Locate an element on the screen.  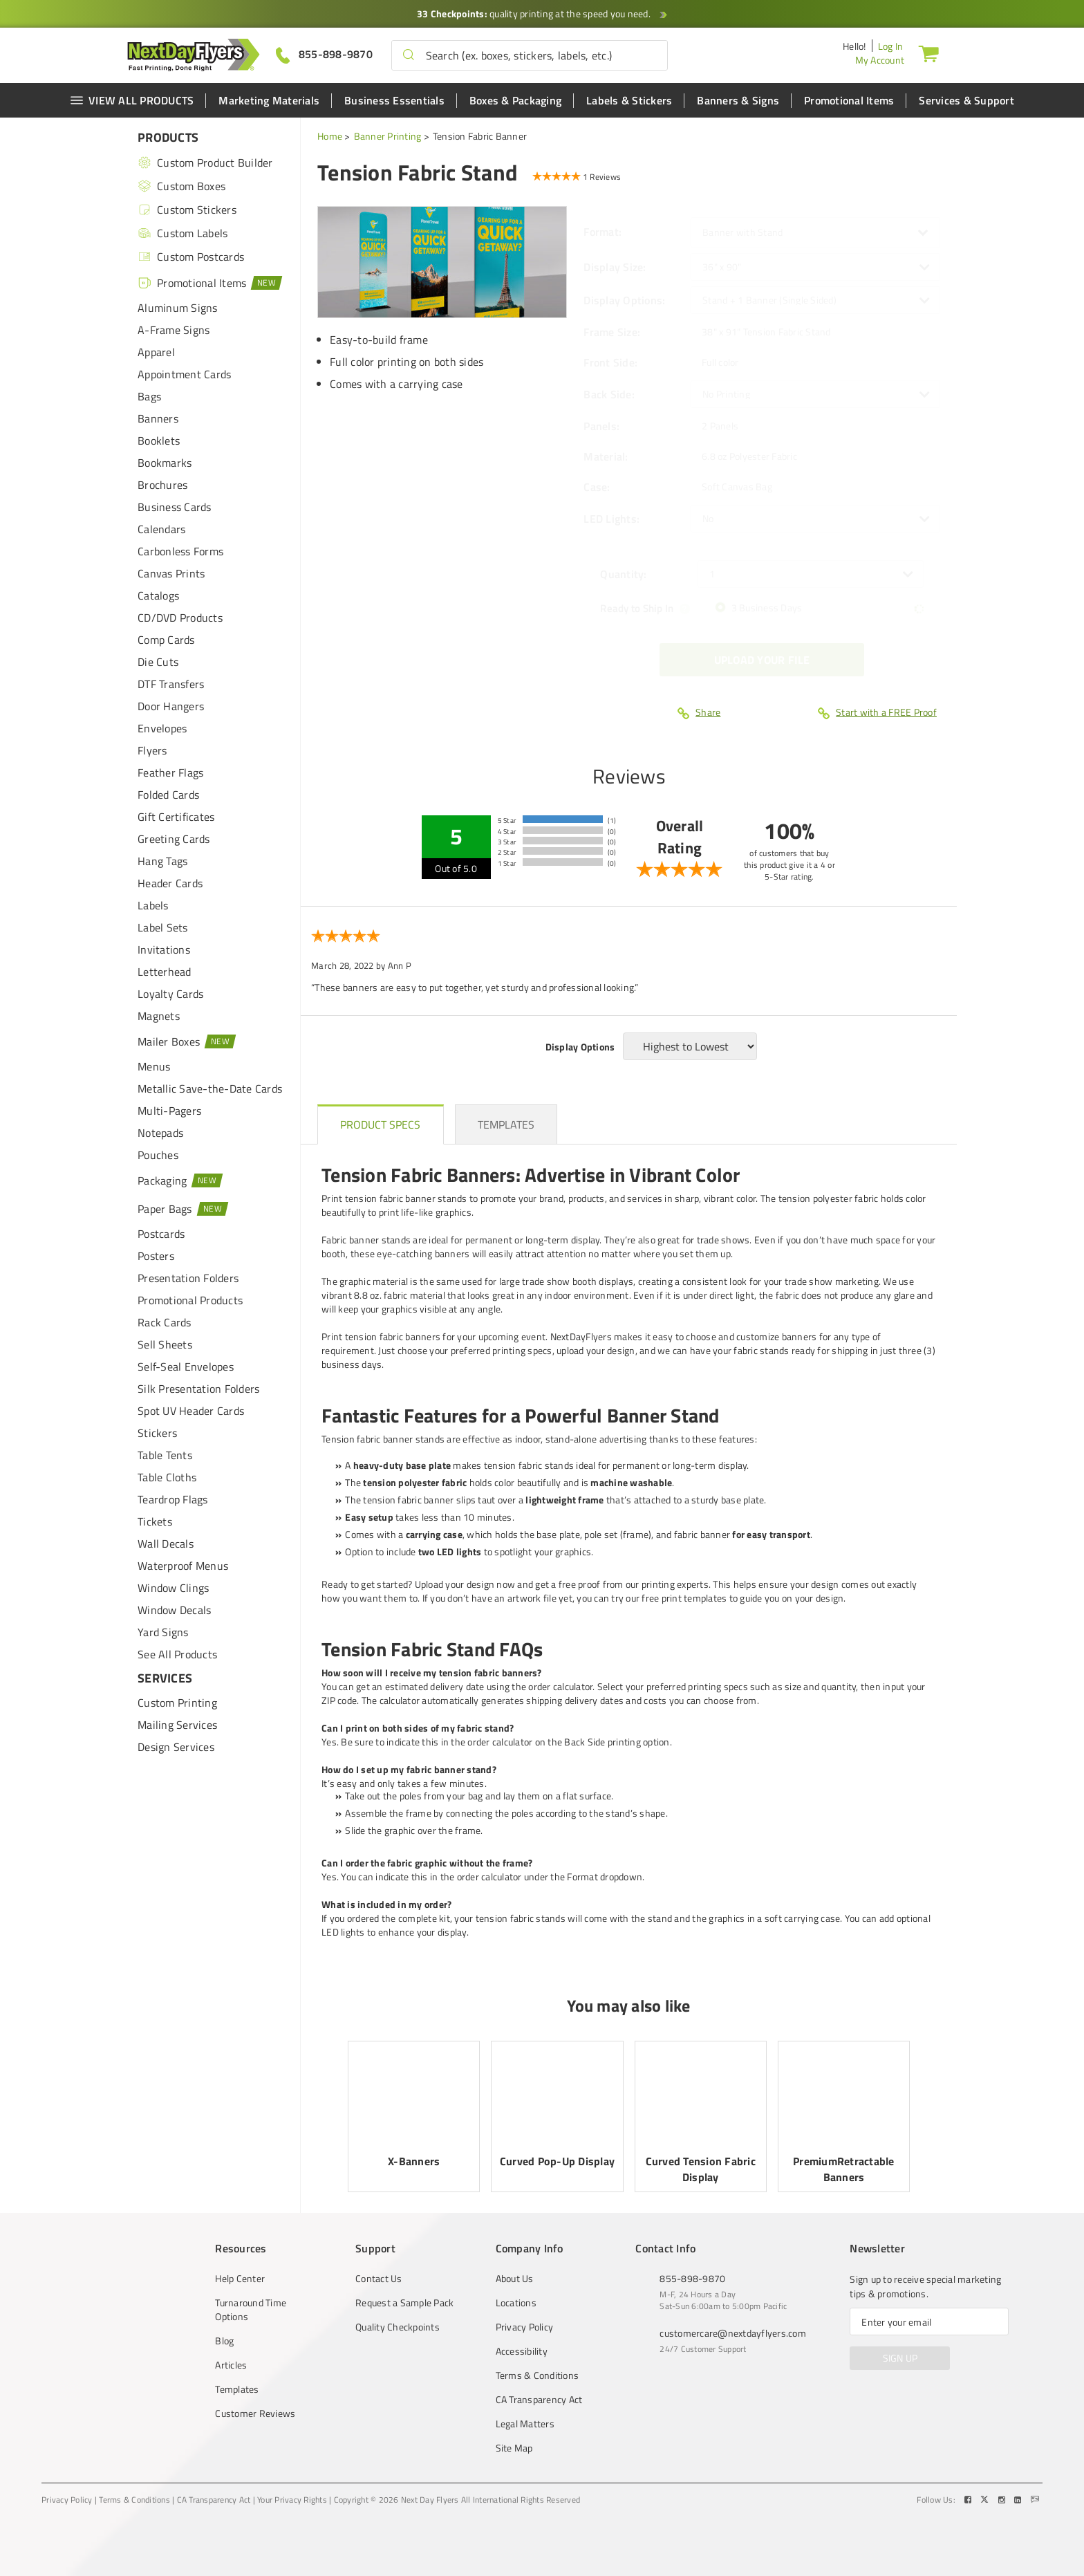
Invitations is located at coordinates (164, 949).